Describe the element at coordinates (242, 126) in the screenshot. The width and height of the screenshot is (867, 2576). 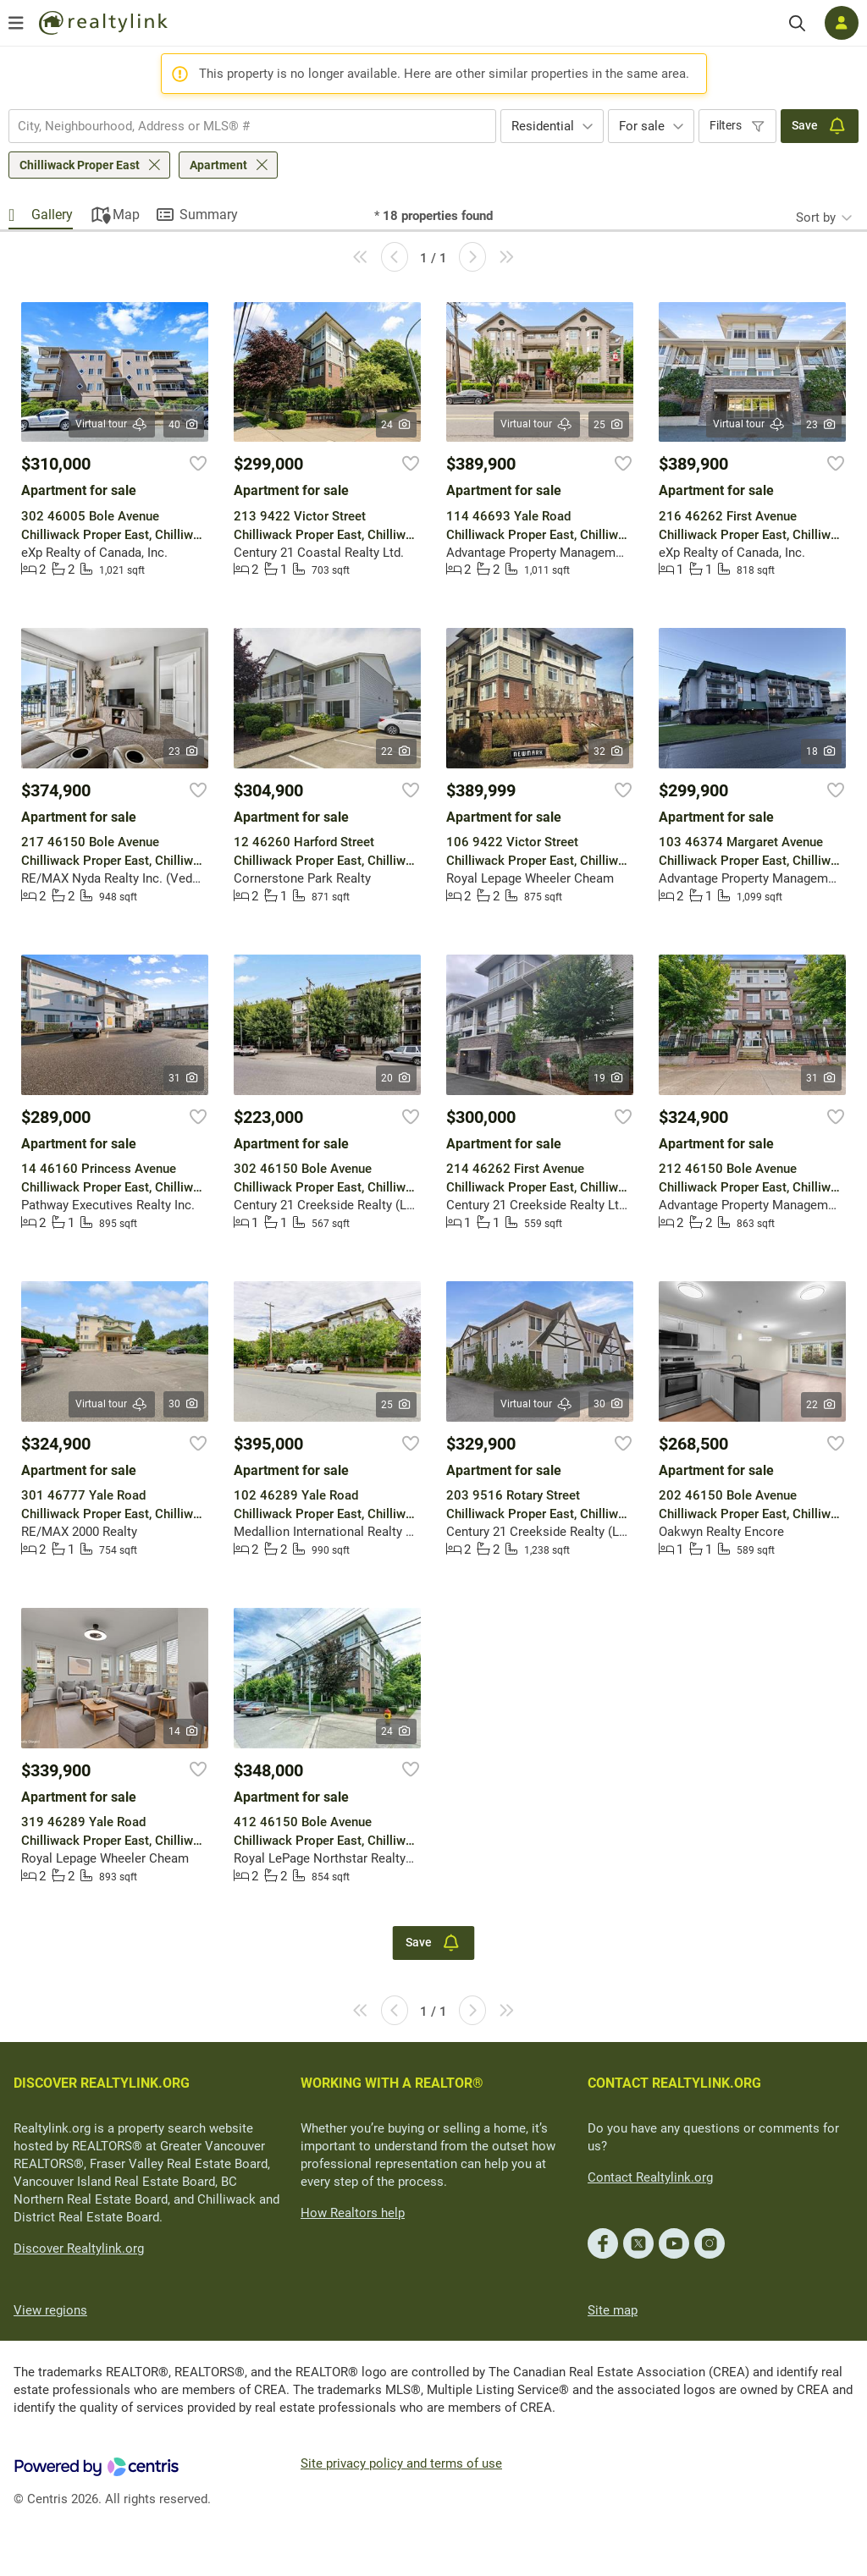
I see `[searchbox]` at that location.